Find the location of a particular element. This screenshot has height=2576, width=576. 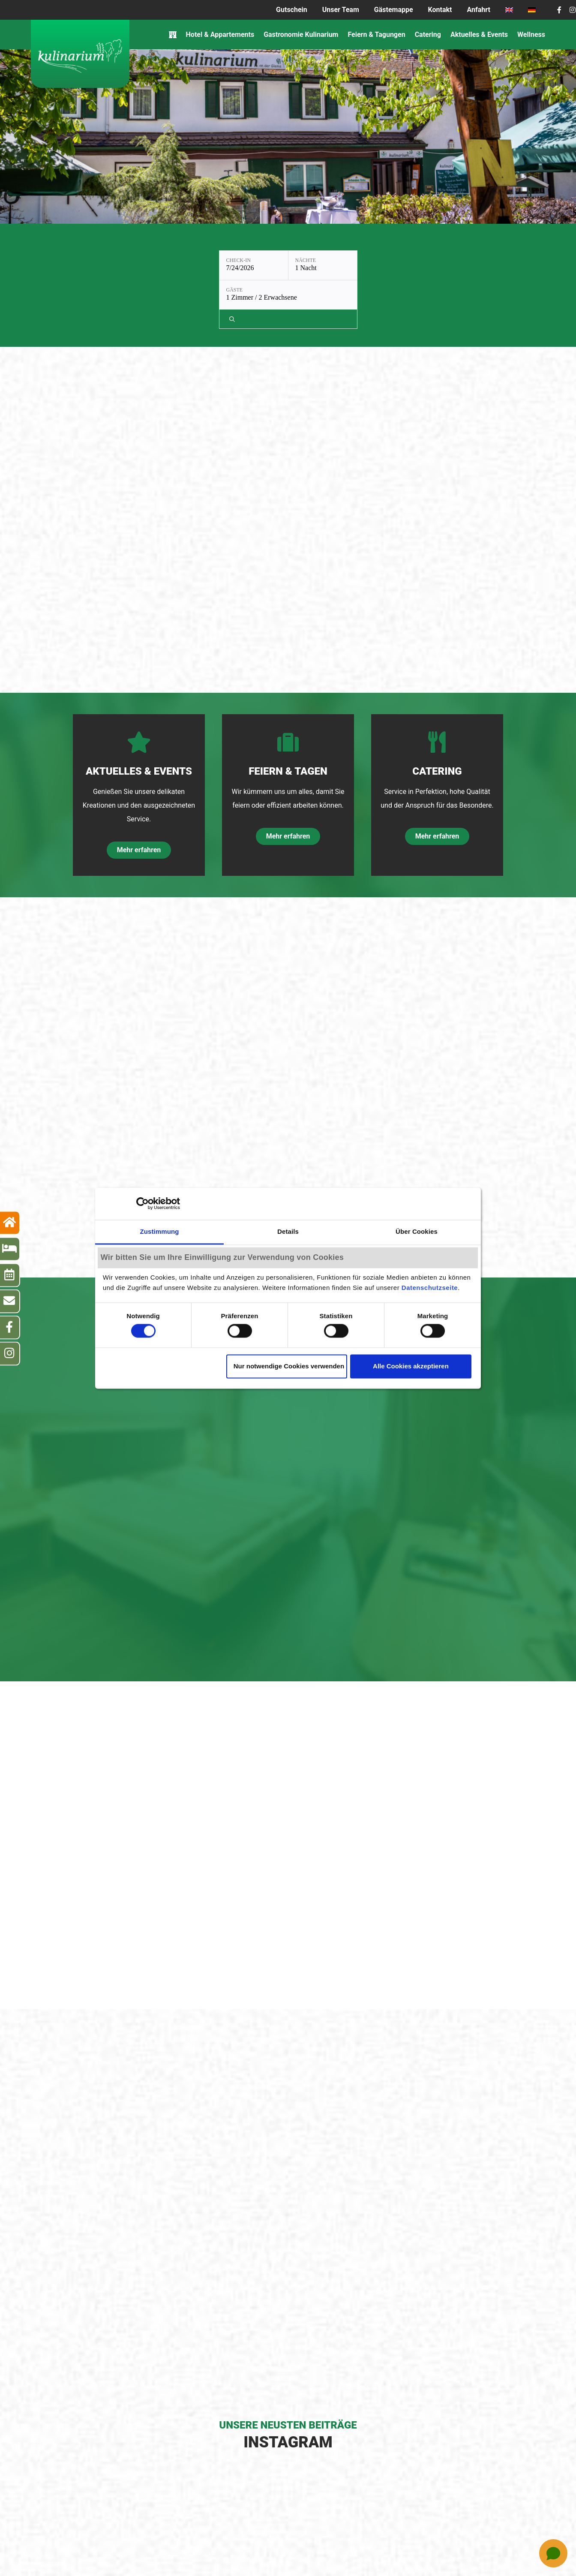

AGB is located at coordinates (250, 2550).